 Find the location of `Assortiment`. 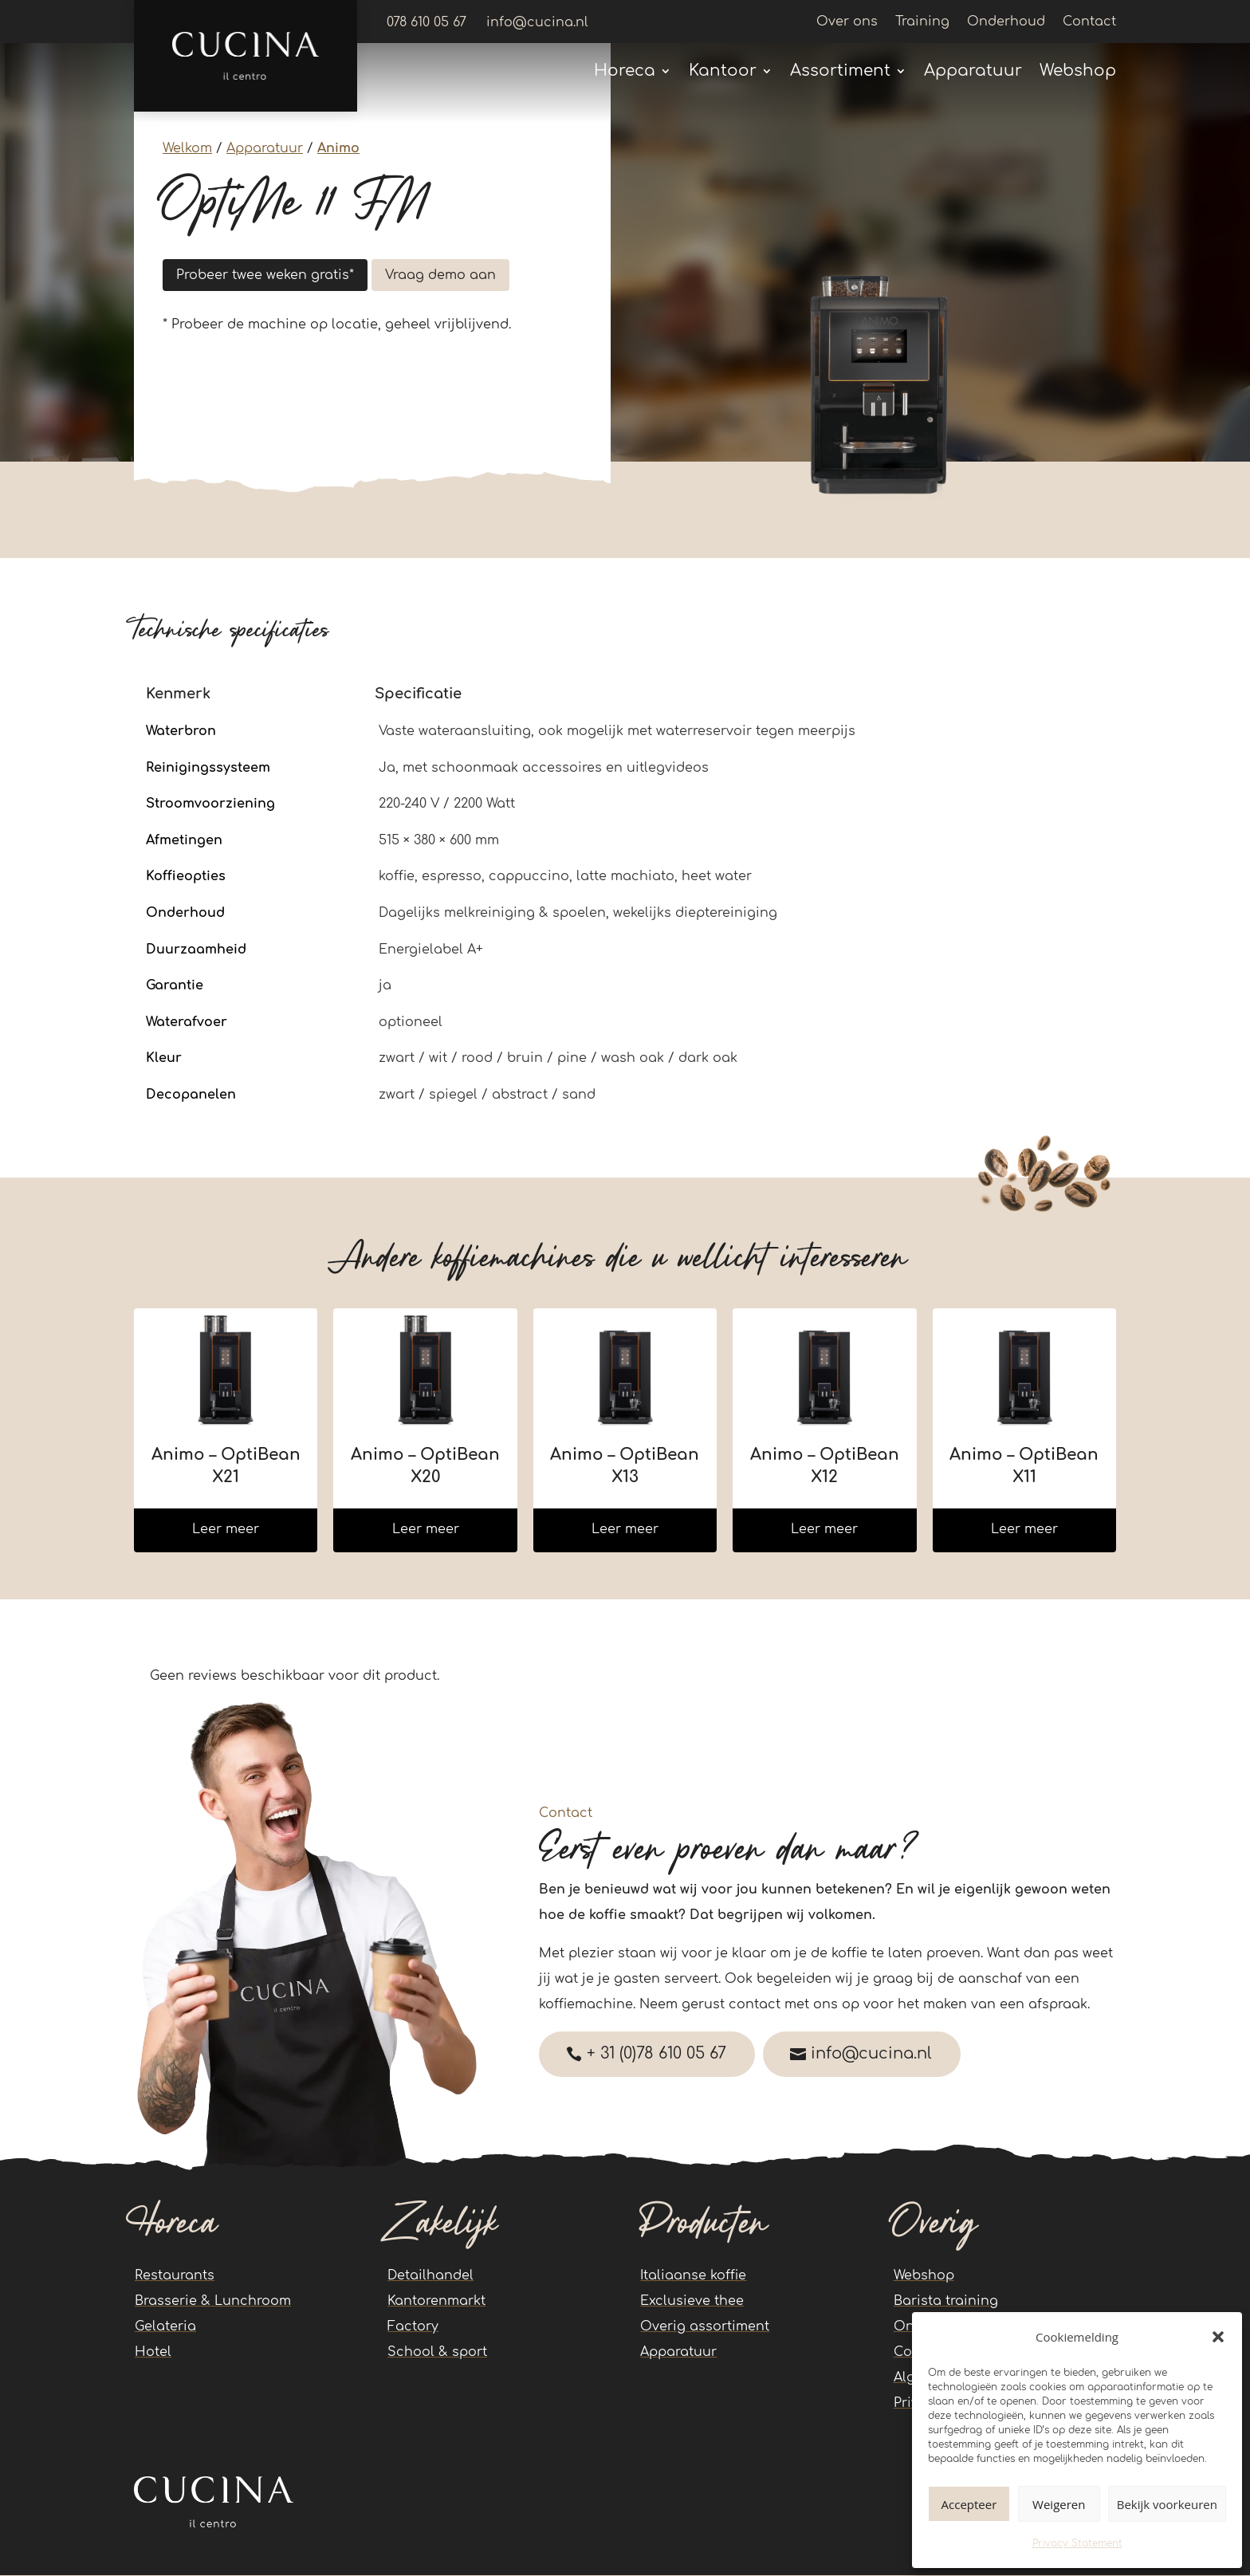

Assortiment is located at coordinates (840, 72).